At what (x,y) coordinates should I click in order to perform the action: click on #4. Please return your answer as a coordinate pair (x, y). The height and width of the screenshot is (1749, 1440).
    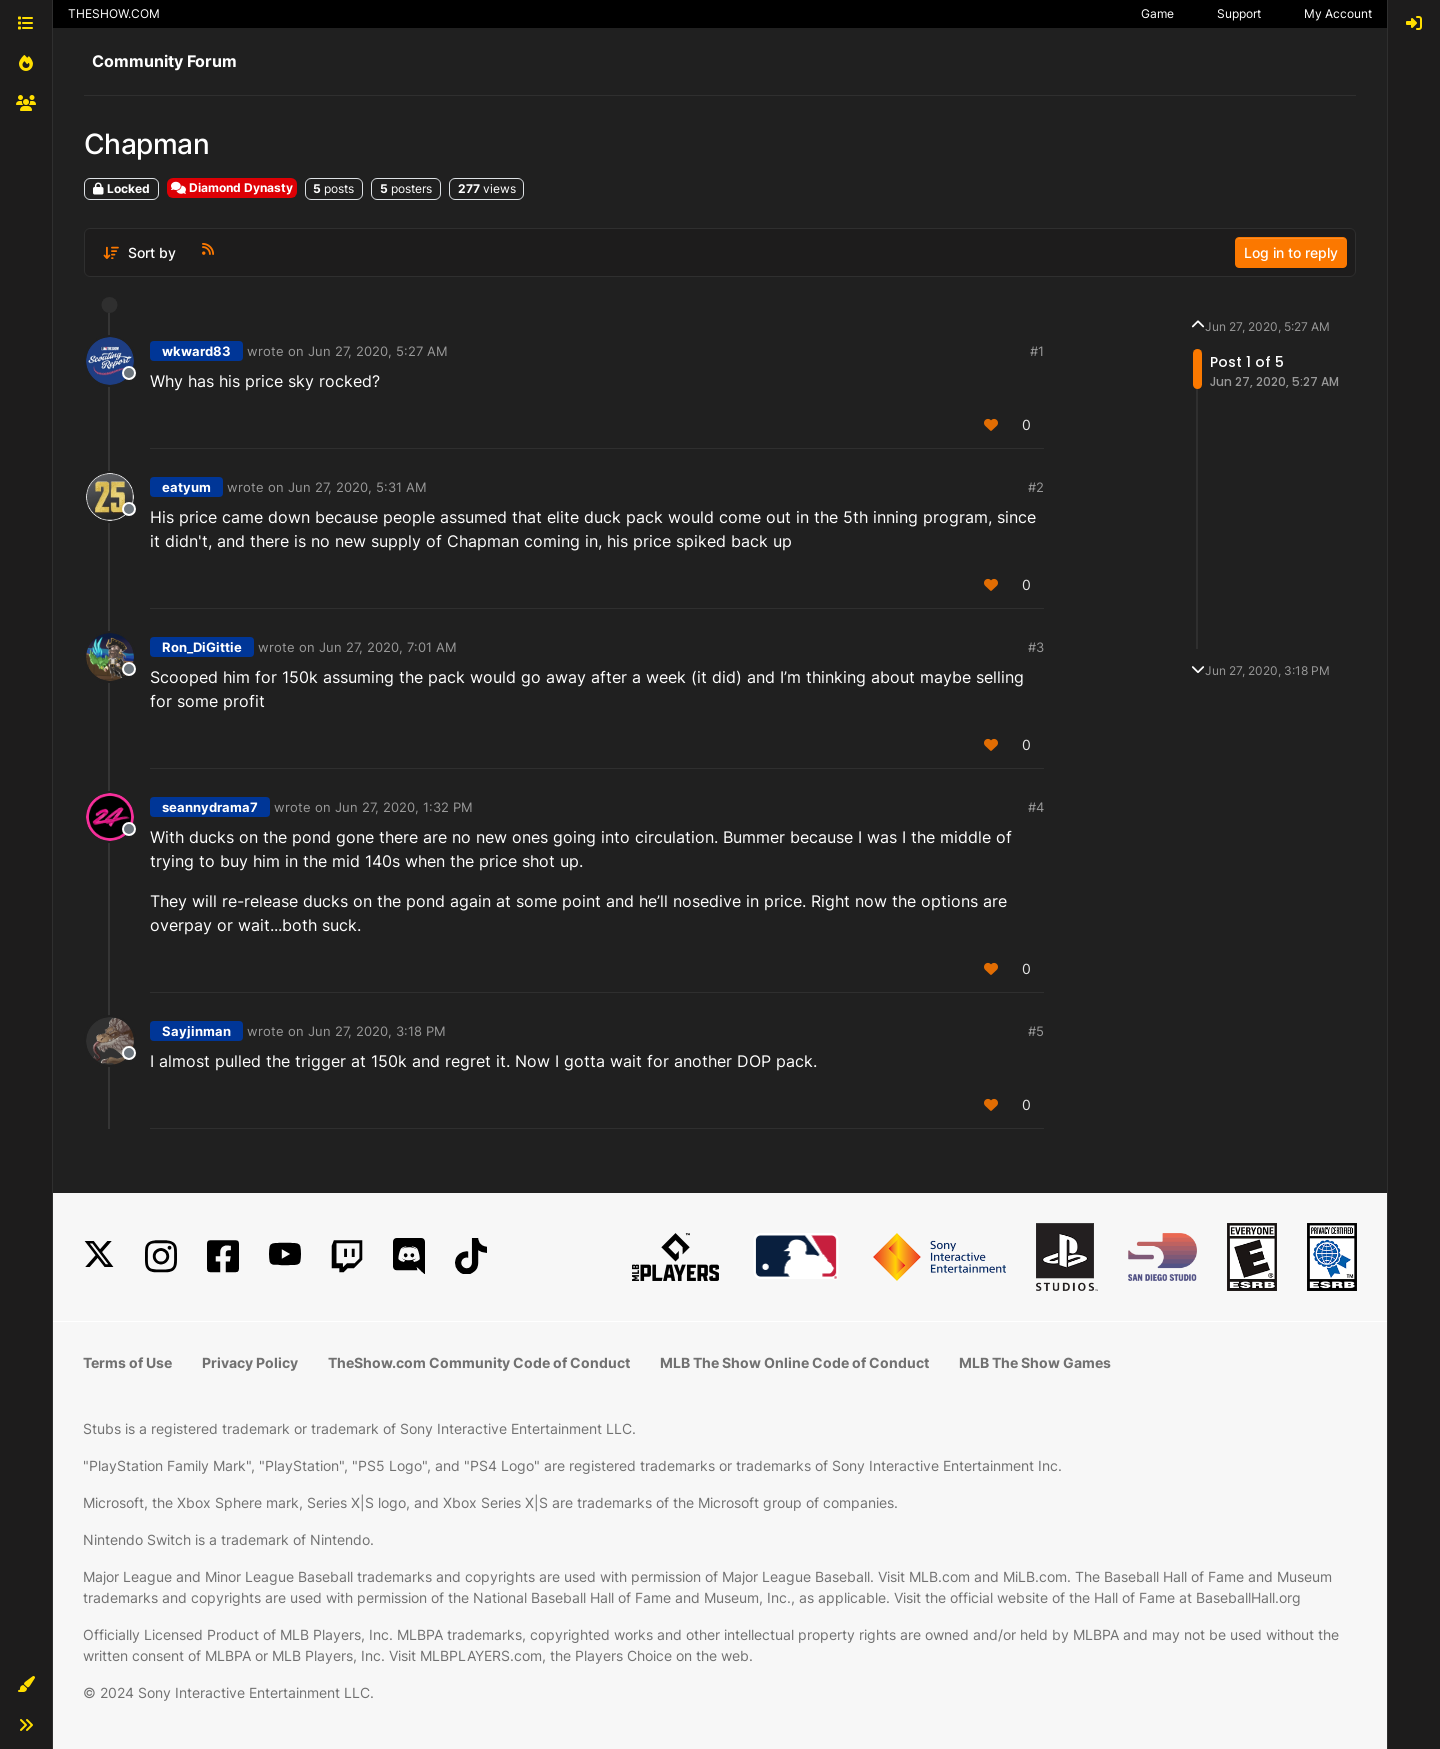
    Looking at the image, I should click on (1036, 807).